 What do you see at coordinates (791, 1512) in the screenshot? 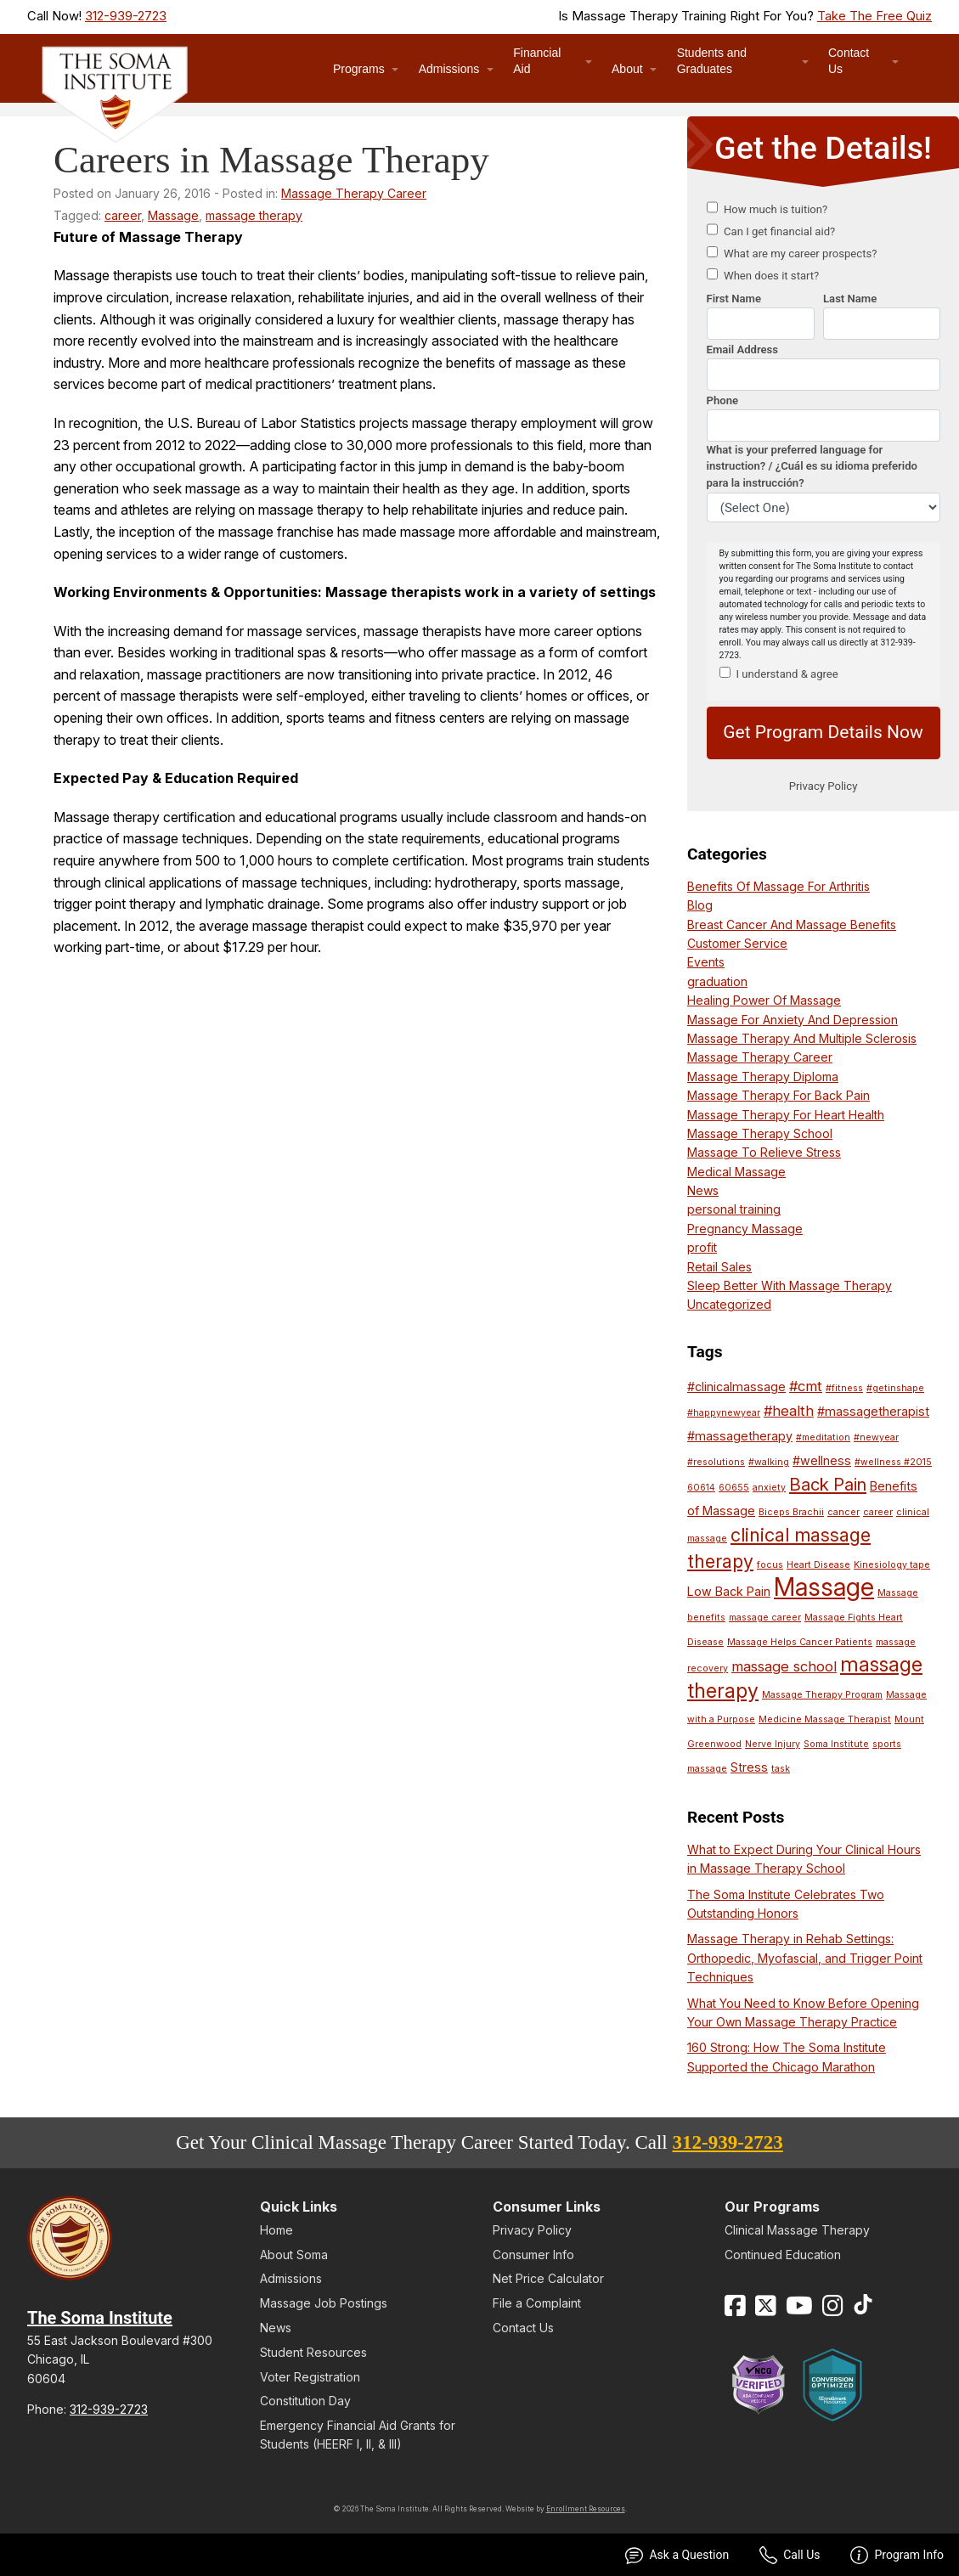
I see `Biceps Brachii [Biceps Brachii (1 item)]` at bounding box center [791, 1512].